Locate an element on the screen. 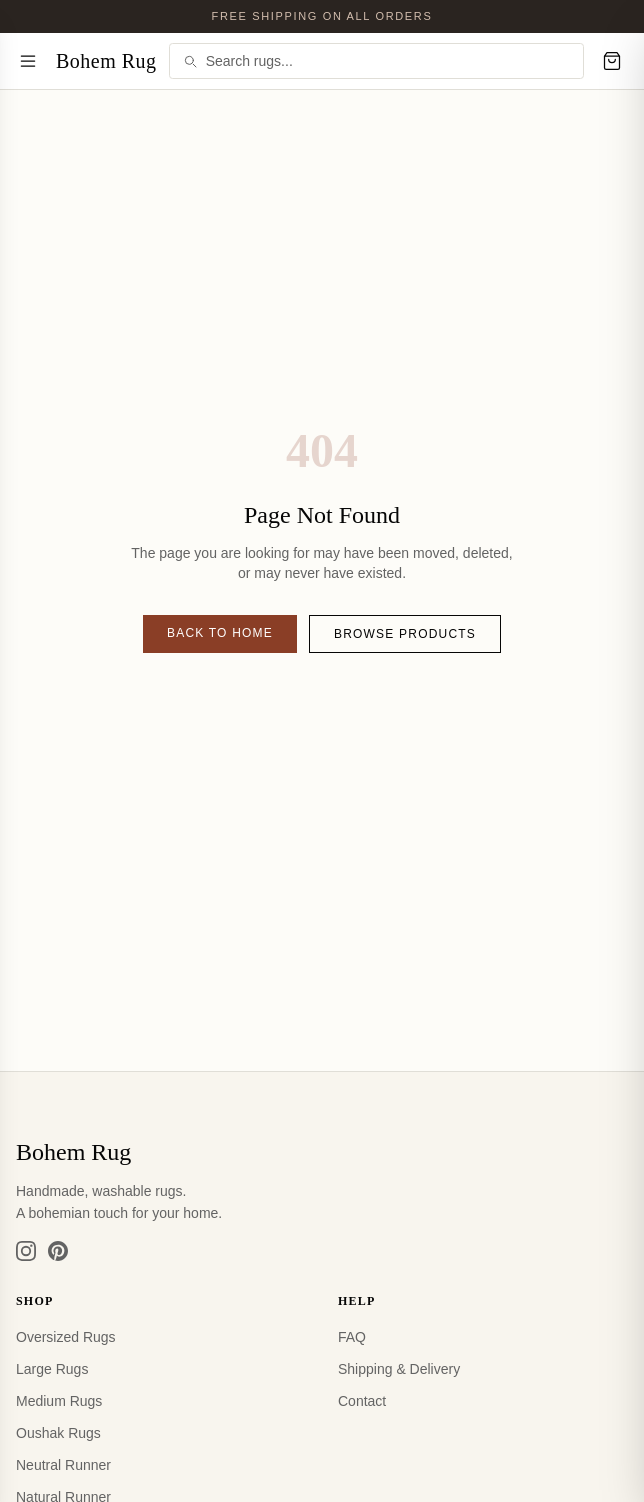 Image resolution: width=644 pixels, height=1502 pixels. Large Rugs is located at coordinates (52, 1369).